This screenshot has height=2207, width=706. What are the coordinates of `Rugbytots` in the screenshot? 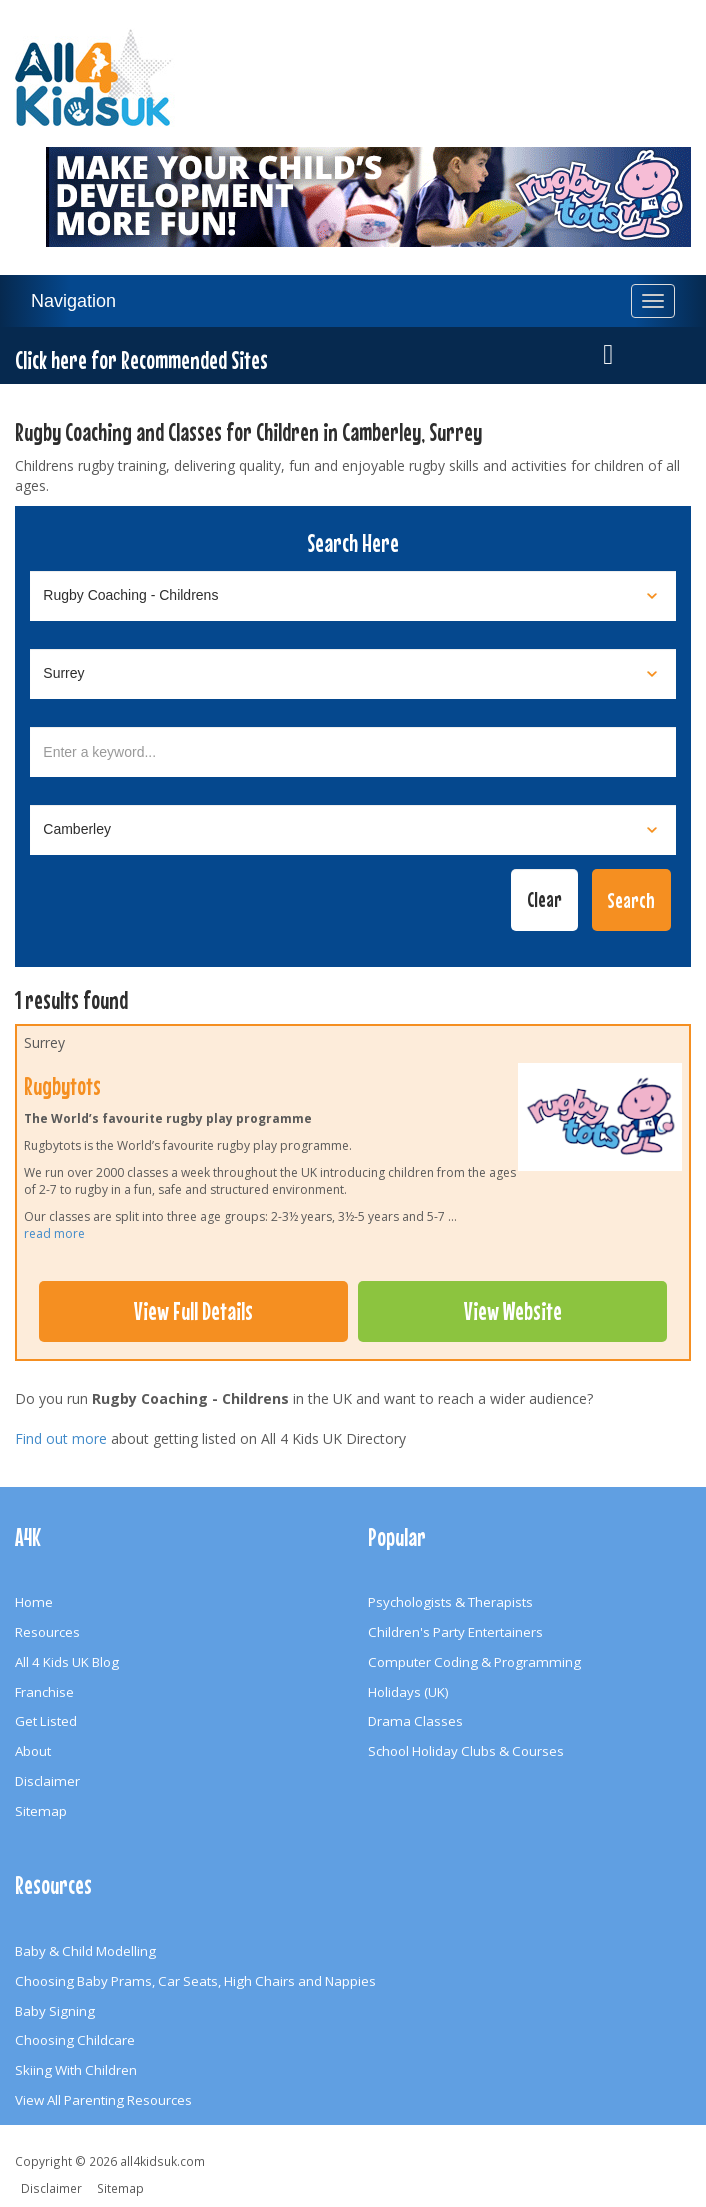 It's located at (62, 1086).